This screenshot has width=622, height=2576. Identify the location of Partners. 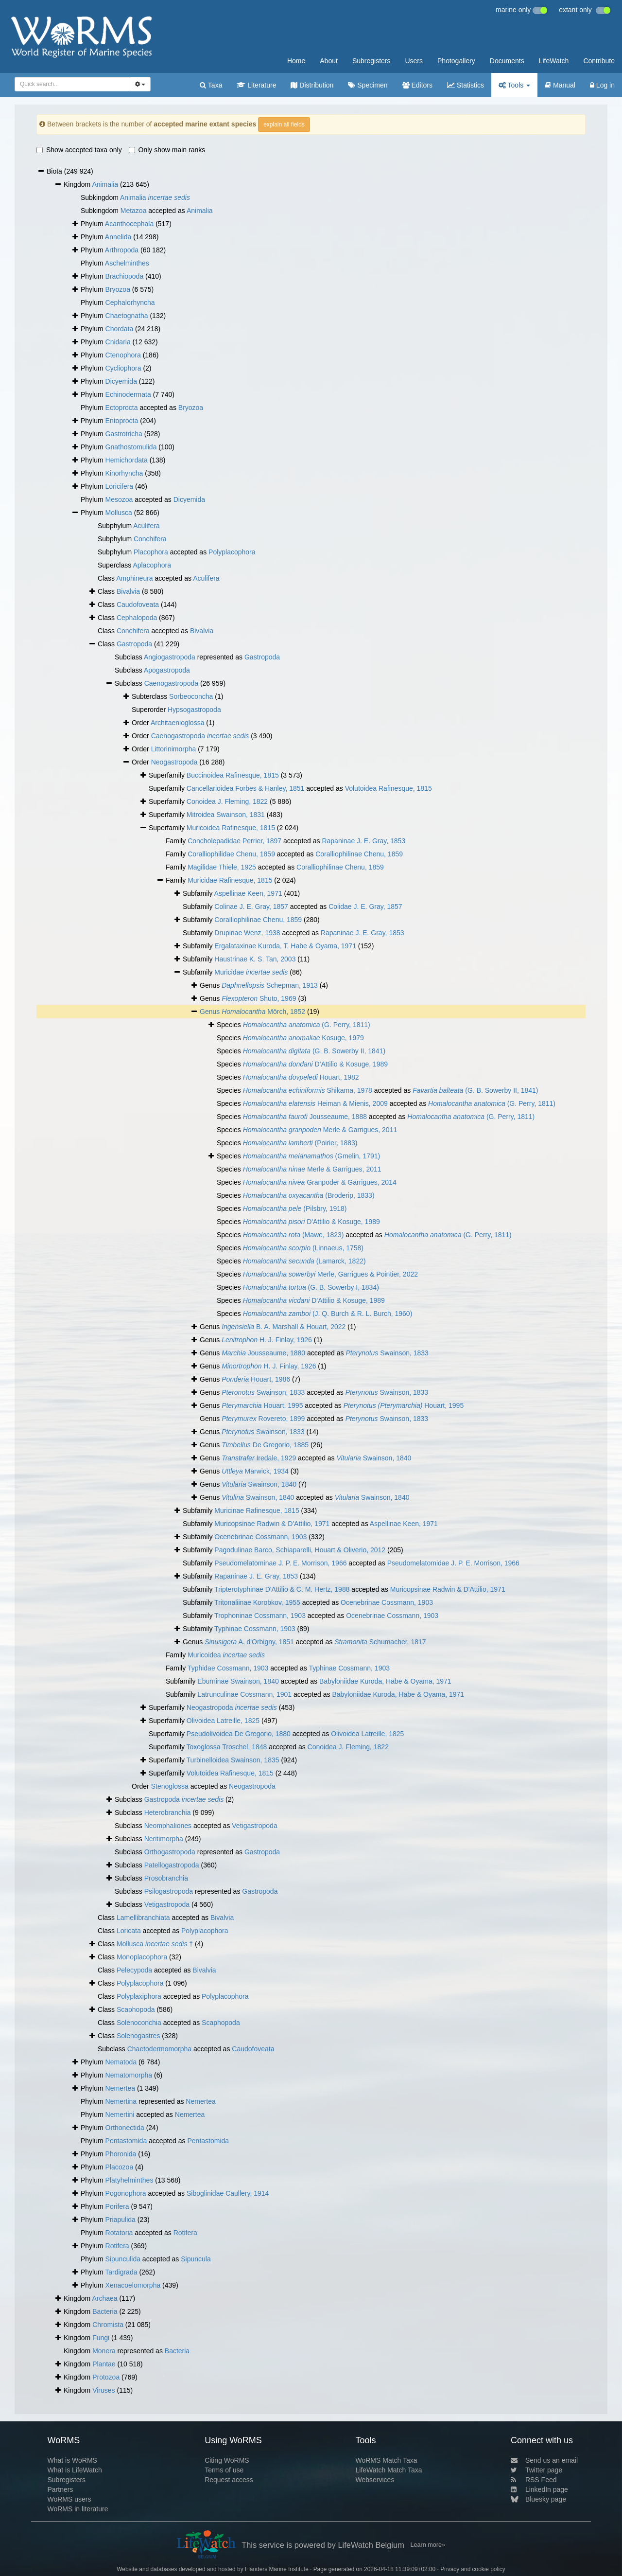
(60, 2489).